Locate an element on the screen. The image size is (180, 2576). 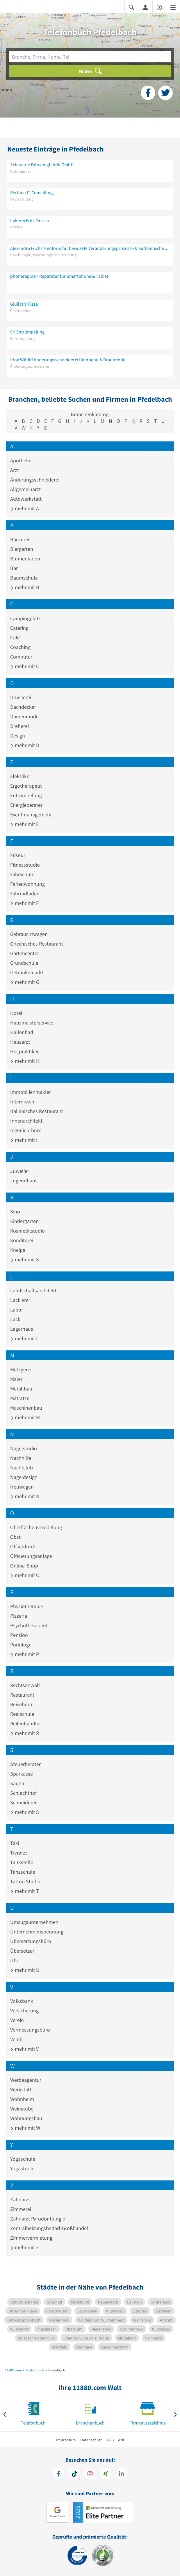
Hausarzt is located at coordinates (20, 1041).